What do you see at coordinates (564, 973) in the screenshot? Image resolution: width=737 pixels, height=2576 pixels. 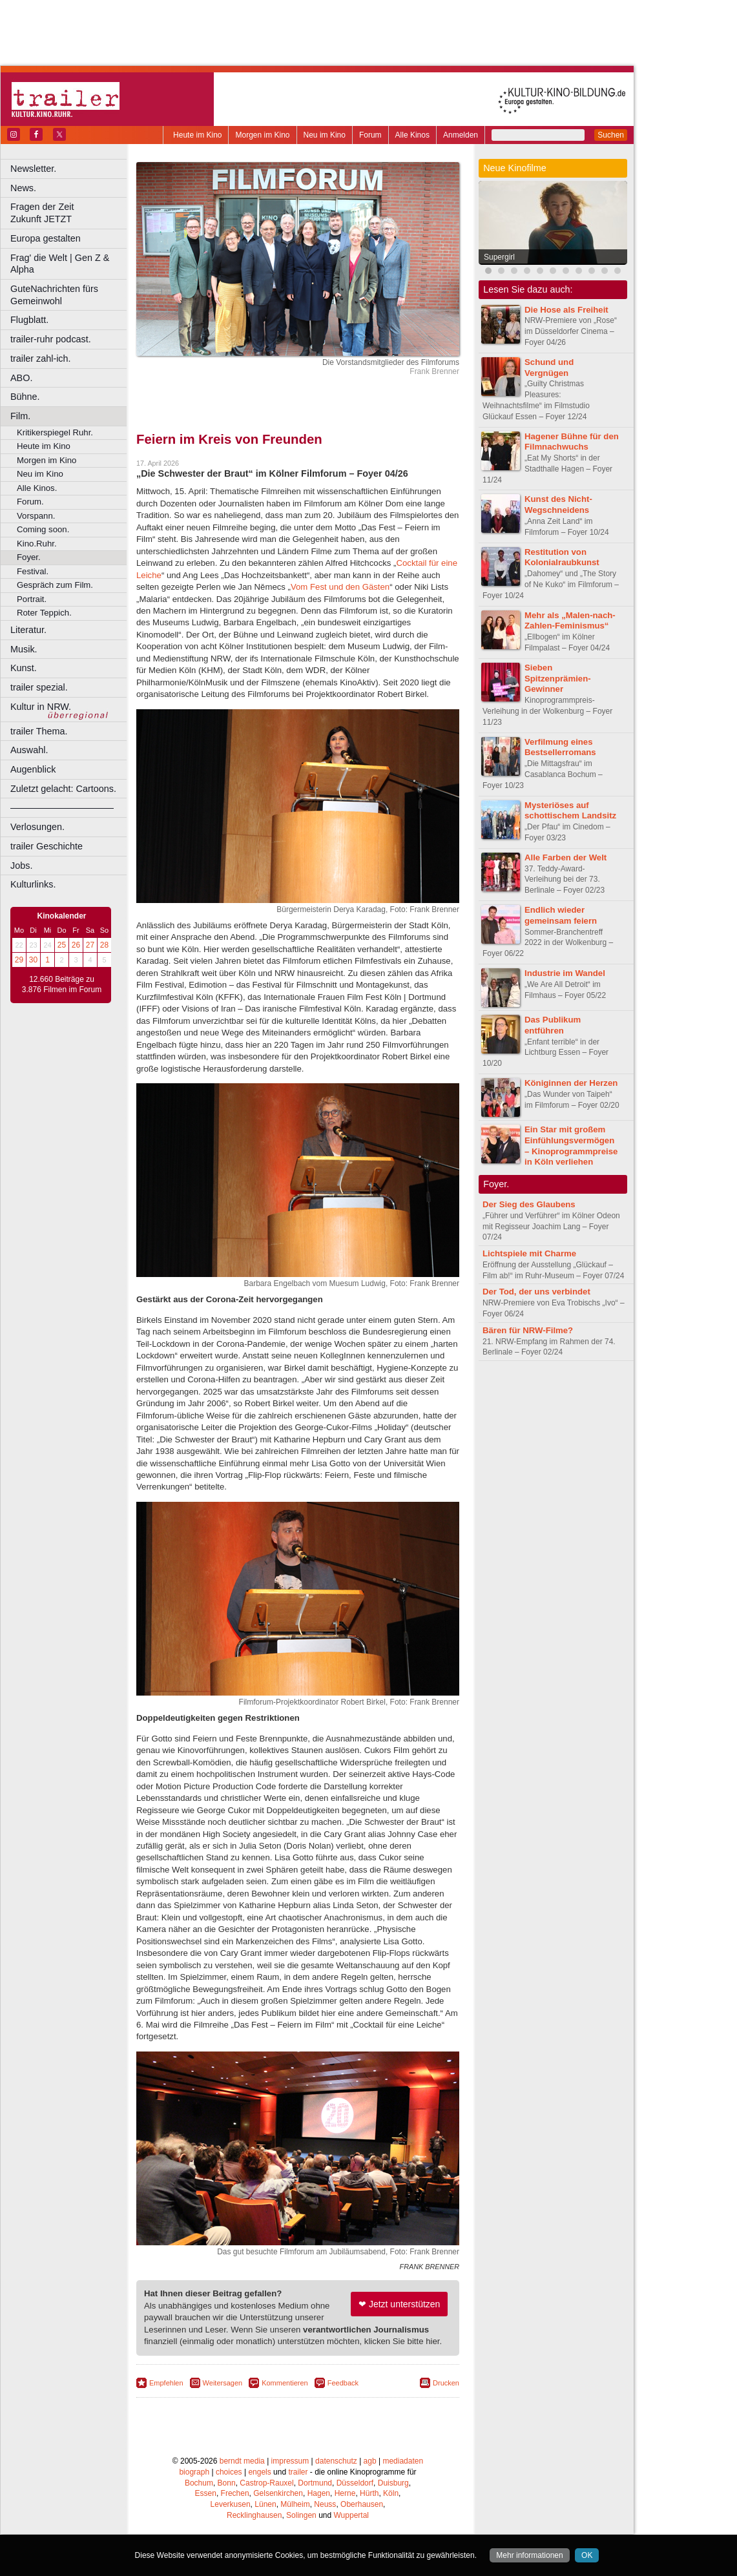 I see `Industrie im Wandel` at bounding box center [564, 973].